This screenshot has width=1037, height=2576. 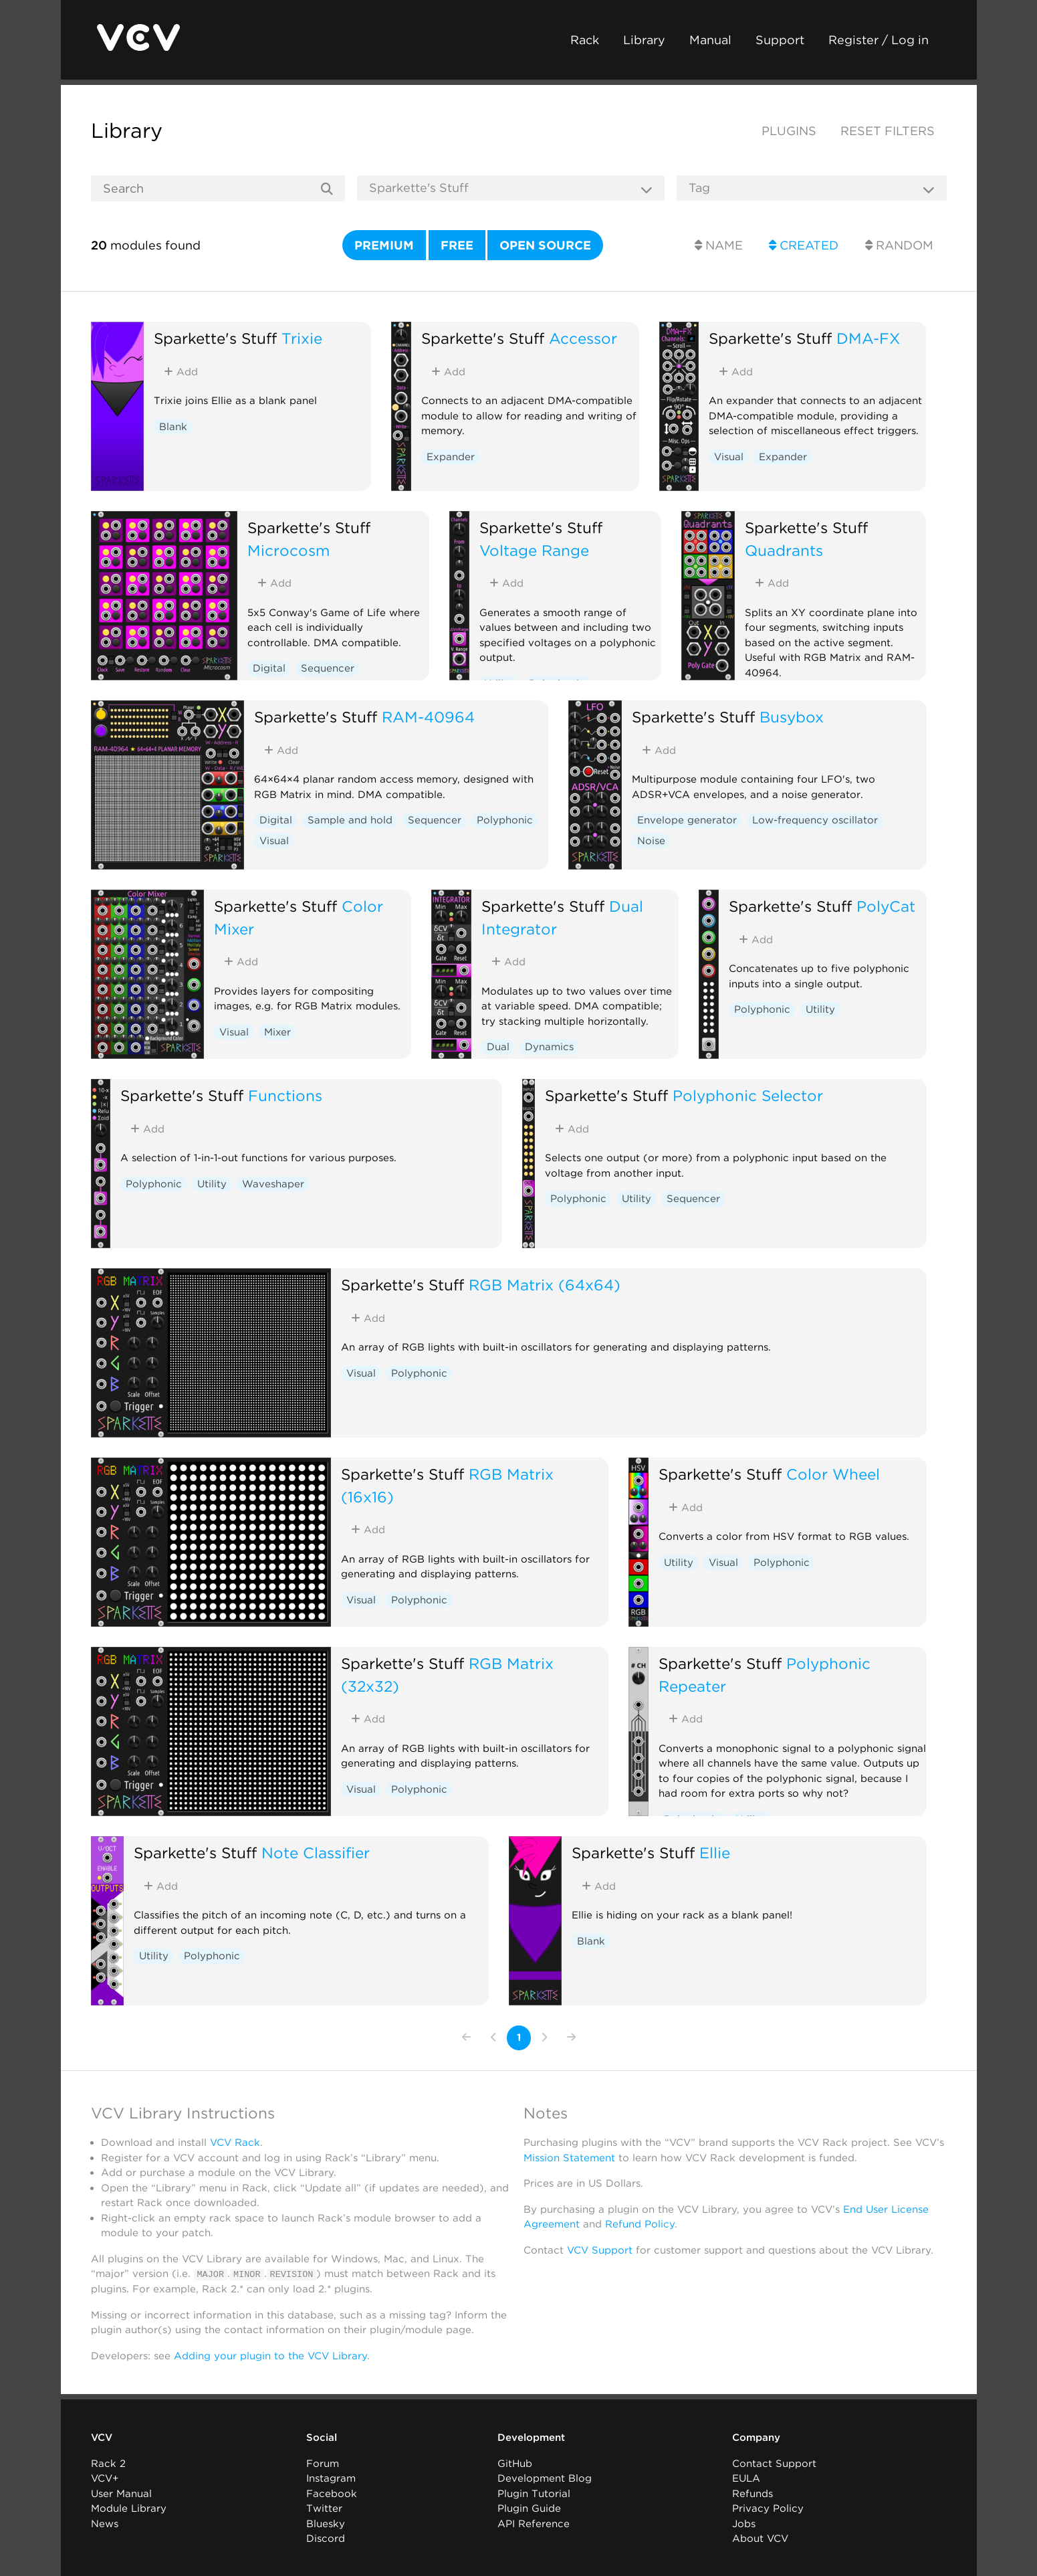 What do you see at coordinates (108, 2463) in the screenshot?
I see `Rack 2` at bounding box center [108, 2463].